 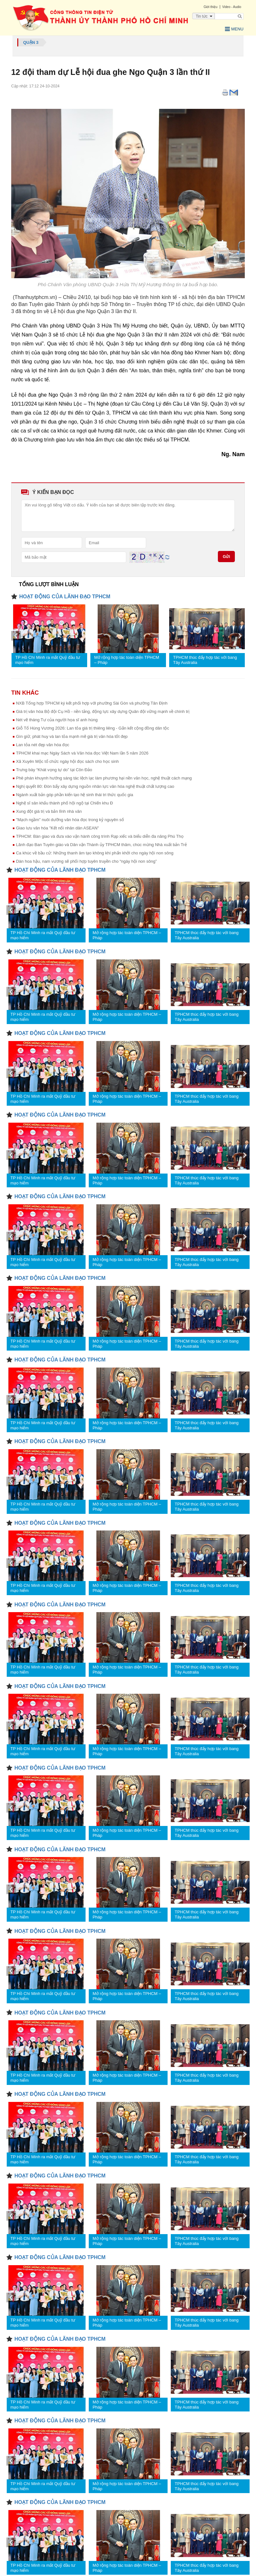 I want to click on Menu, so click(x=234, y=29).